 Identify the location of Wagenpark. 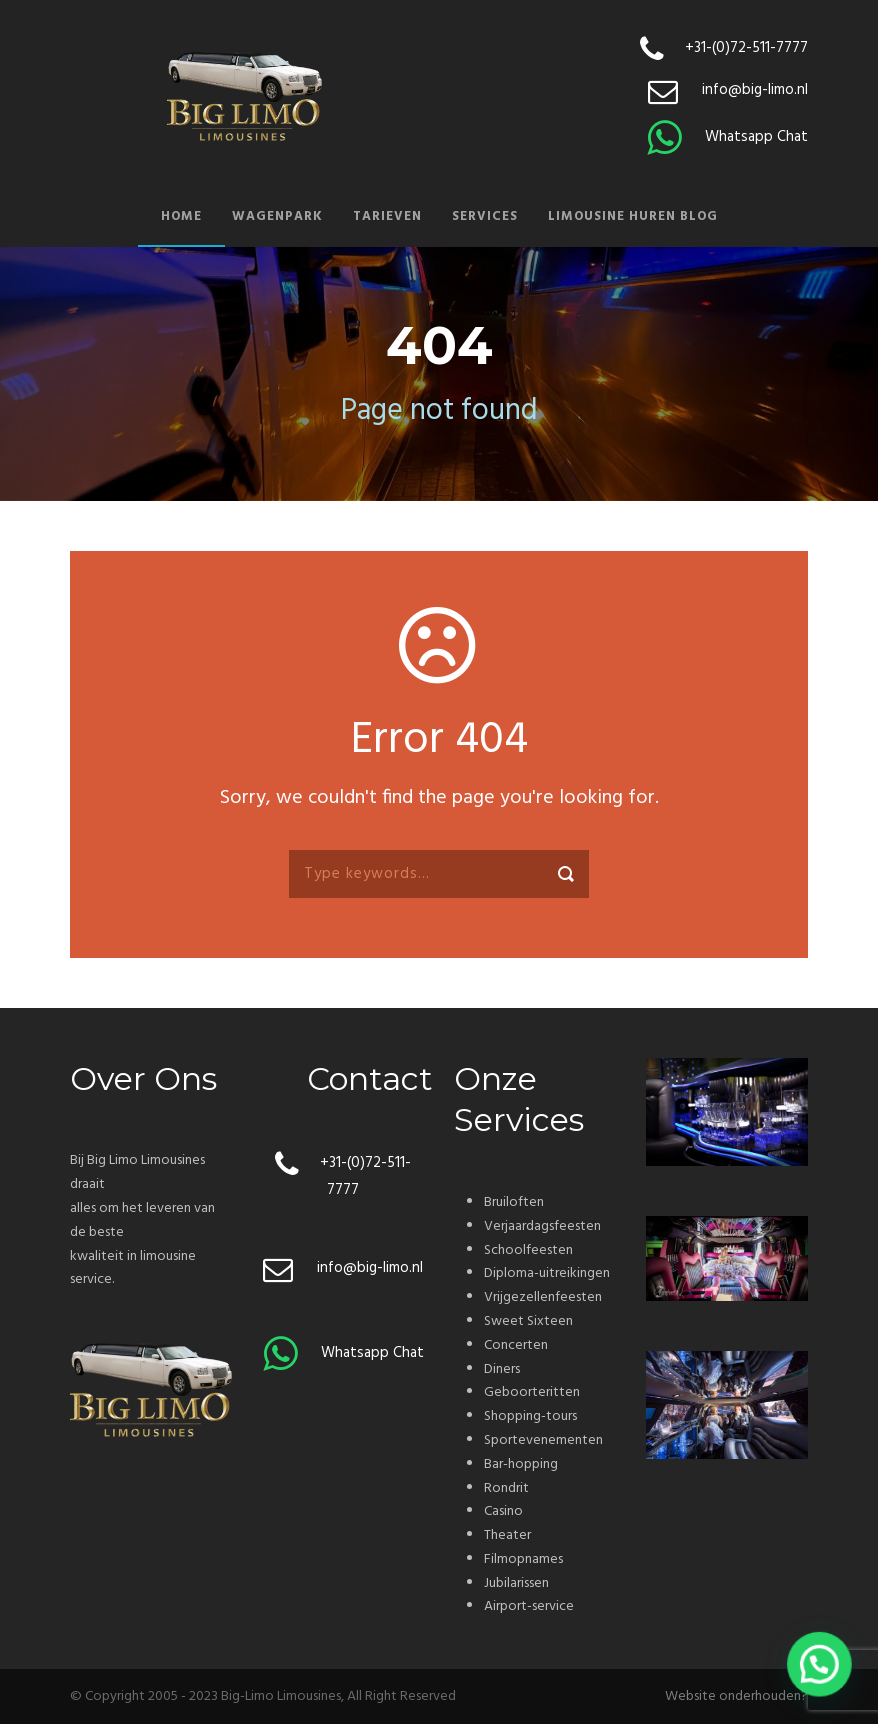
(277, 216).